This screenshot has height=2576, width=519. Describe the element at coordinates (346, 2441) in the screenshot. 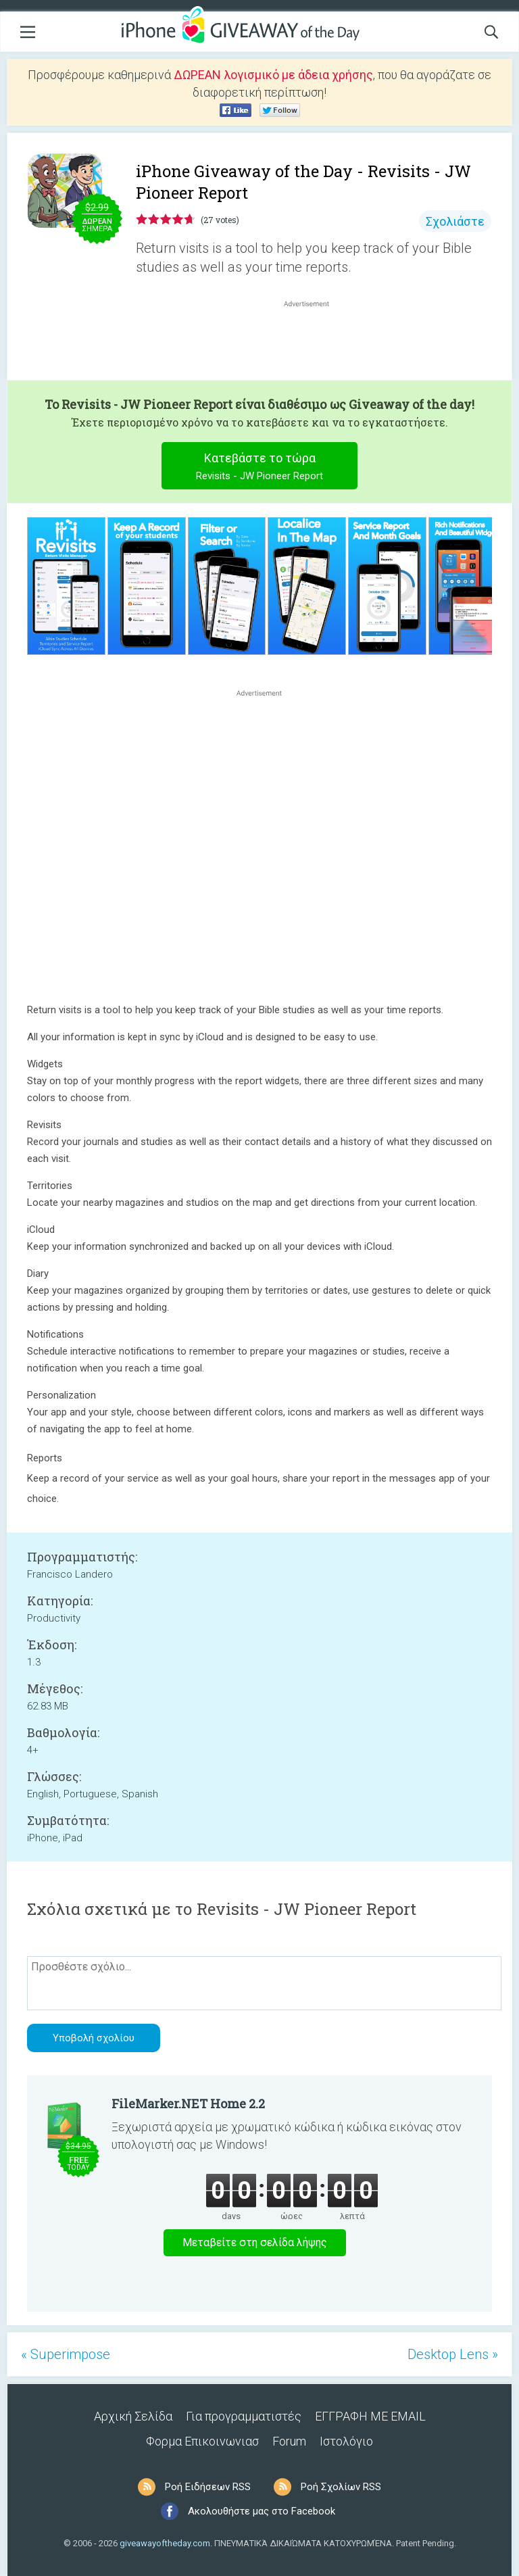

I see `Ιστολόγιο` at that location.